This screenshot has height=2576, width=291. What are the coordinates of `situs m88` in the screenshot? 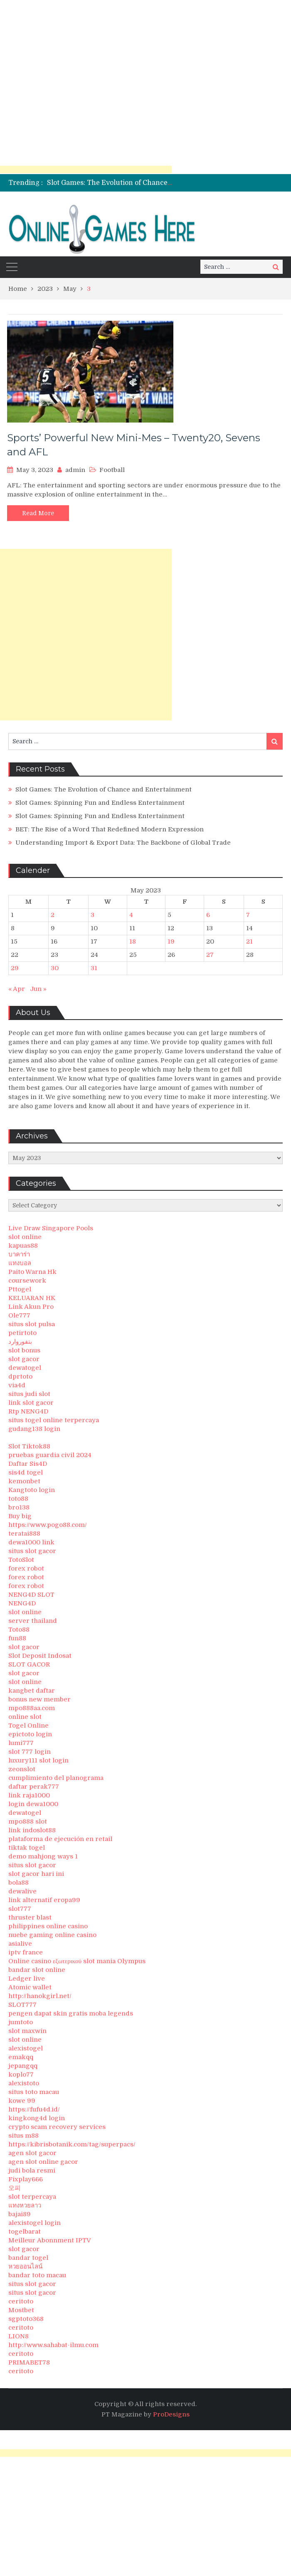 It's located at (23, 2135).